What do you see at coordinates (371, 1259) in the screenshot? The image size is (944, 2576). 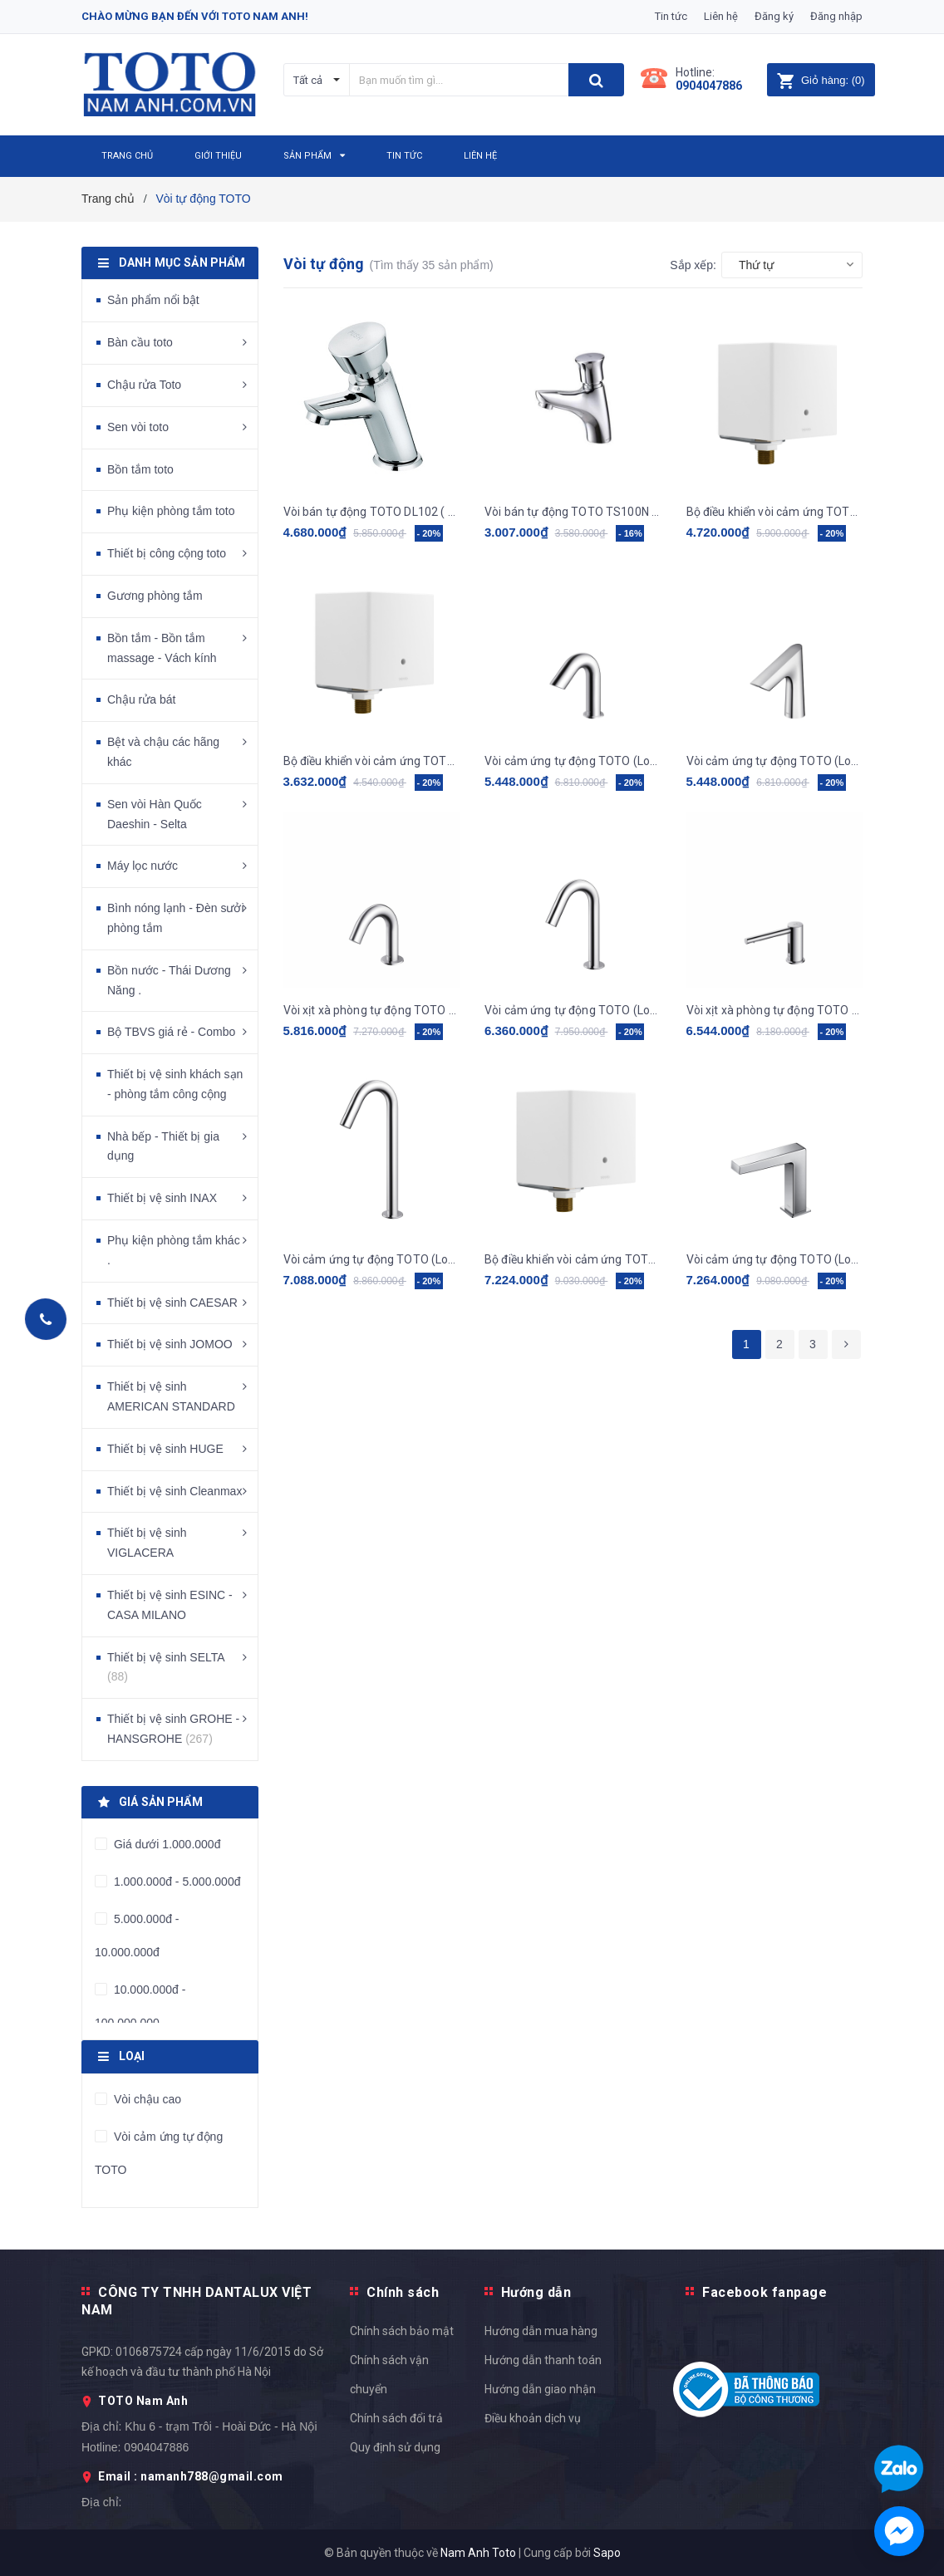 I see `Vòi cảm ứng tự động TOTO (Loại gắn bàn) TLE26007V` at bounding box center [371, 1259].